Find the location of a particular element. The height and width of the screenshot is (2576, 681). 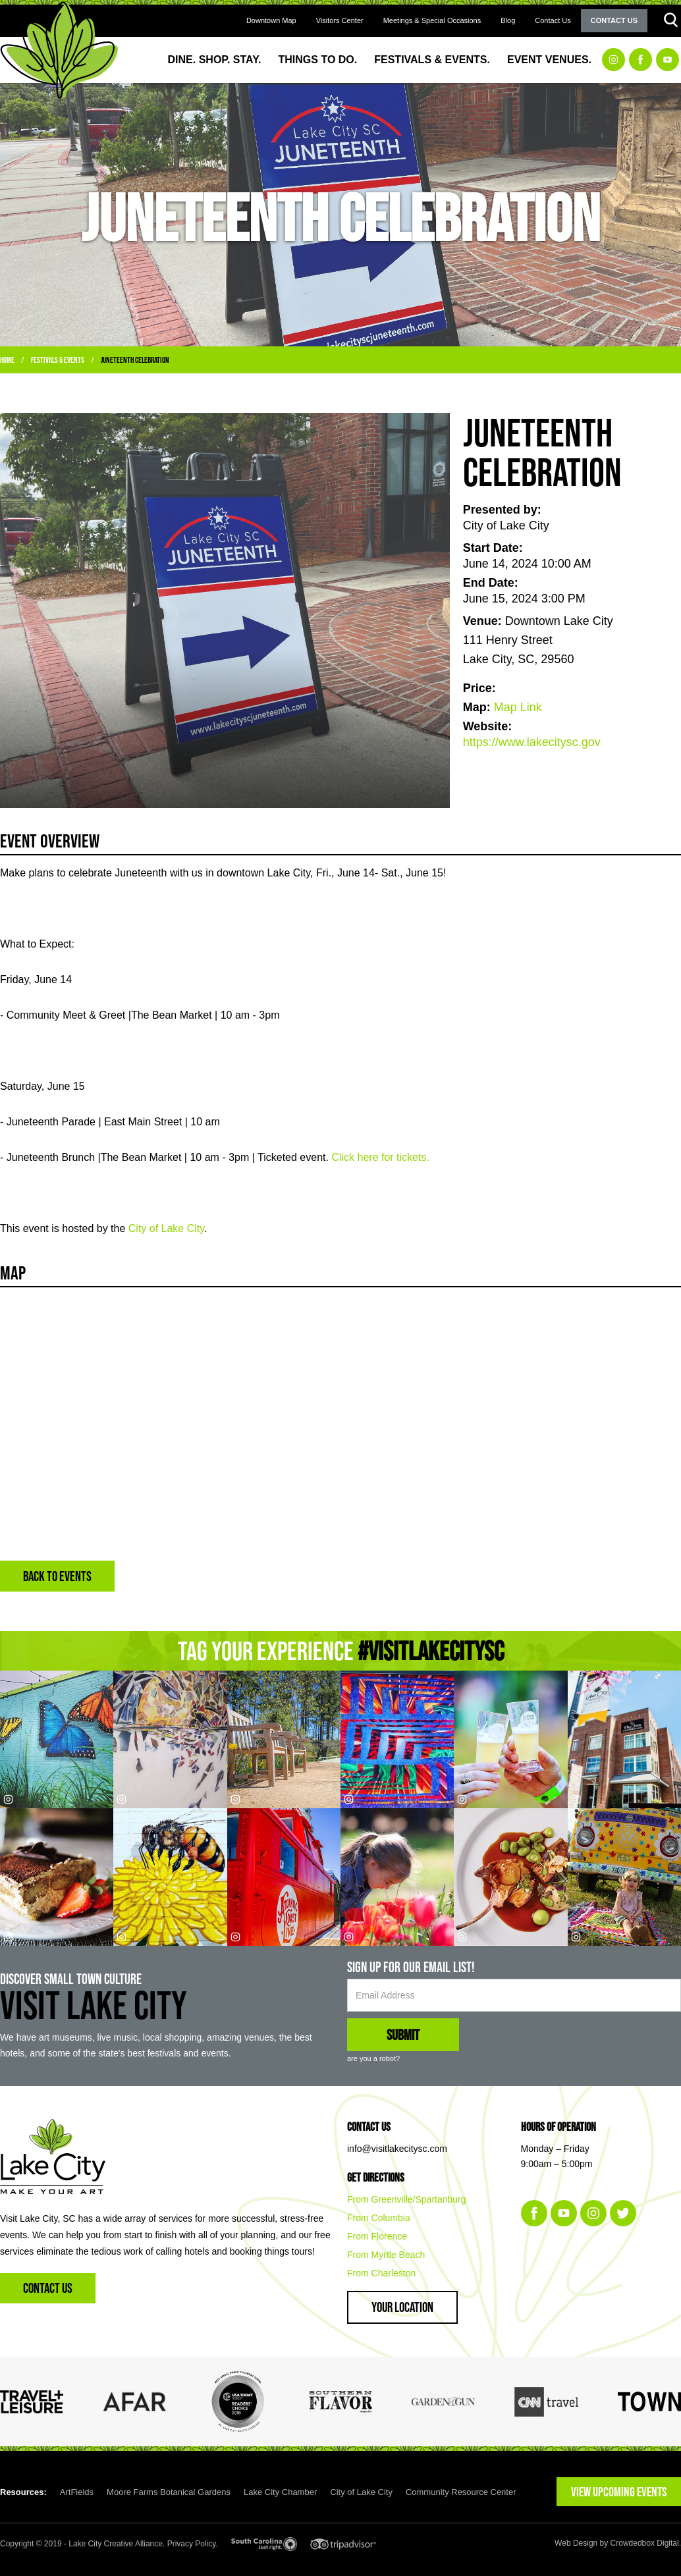

Moore Farms Botanical Gardens is located at coordinates (169, 2492).